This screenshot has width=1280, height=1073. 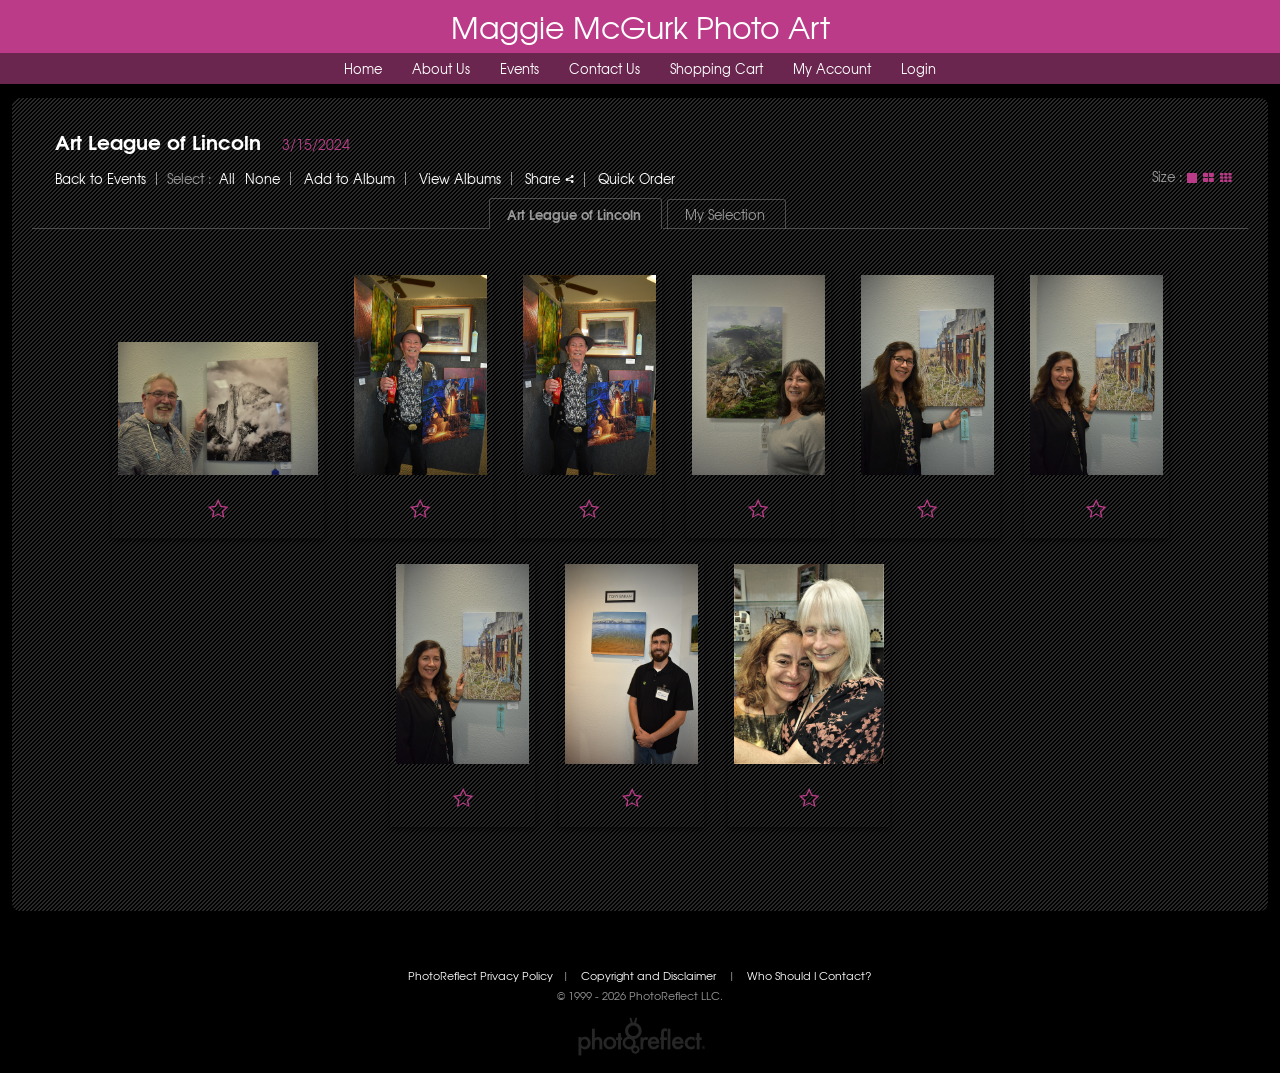 What do you see at coordinates (650, 975) in the screenshot?
I see `Copyright and Disclaimer` at bounding box center [650, 975].